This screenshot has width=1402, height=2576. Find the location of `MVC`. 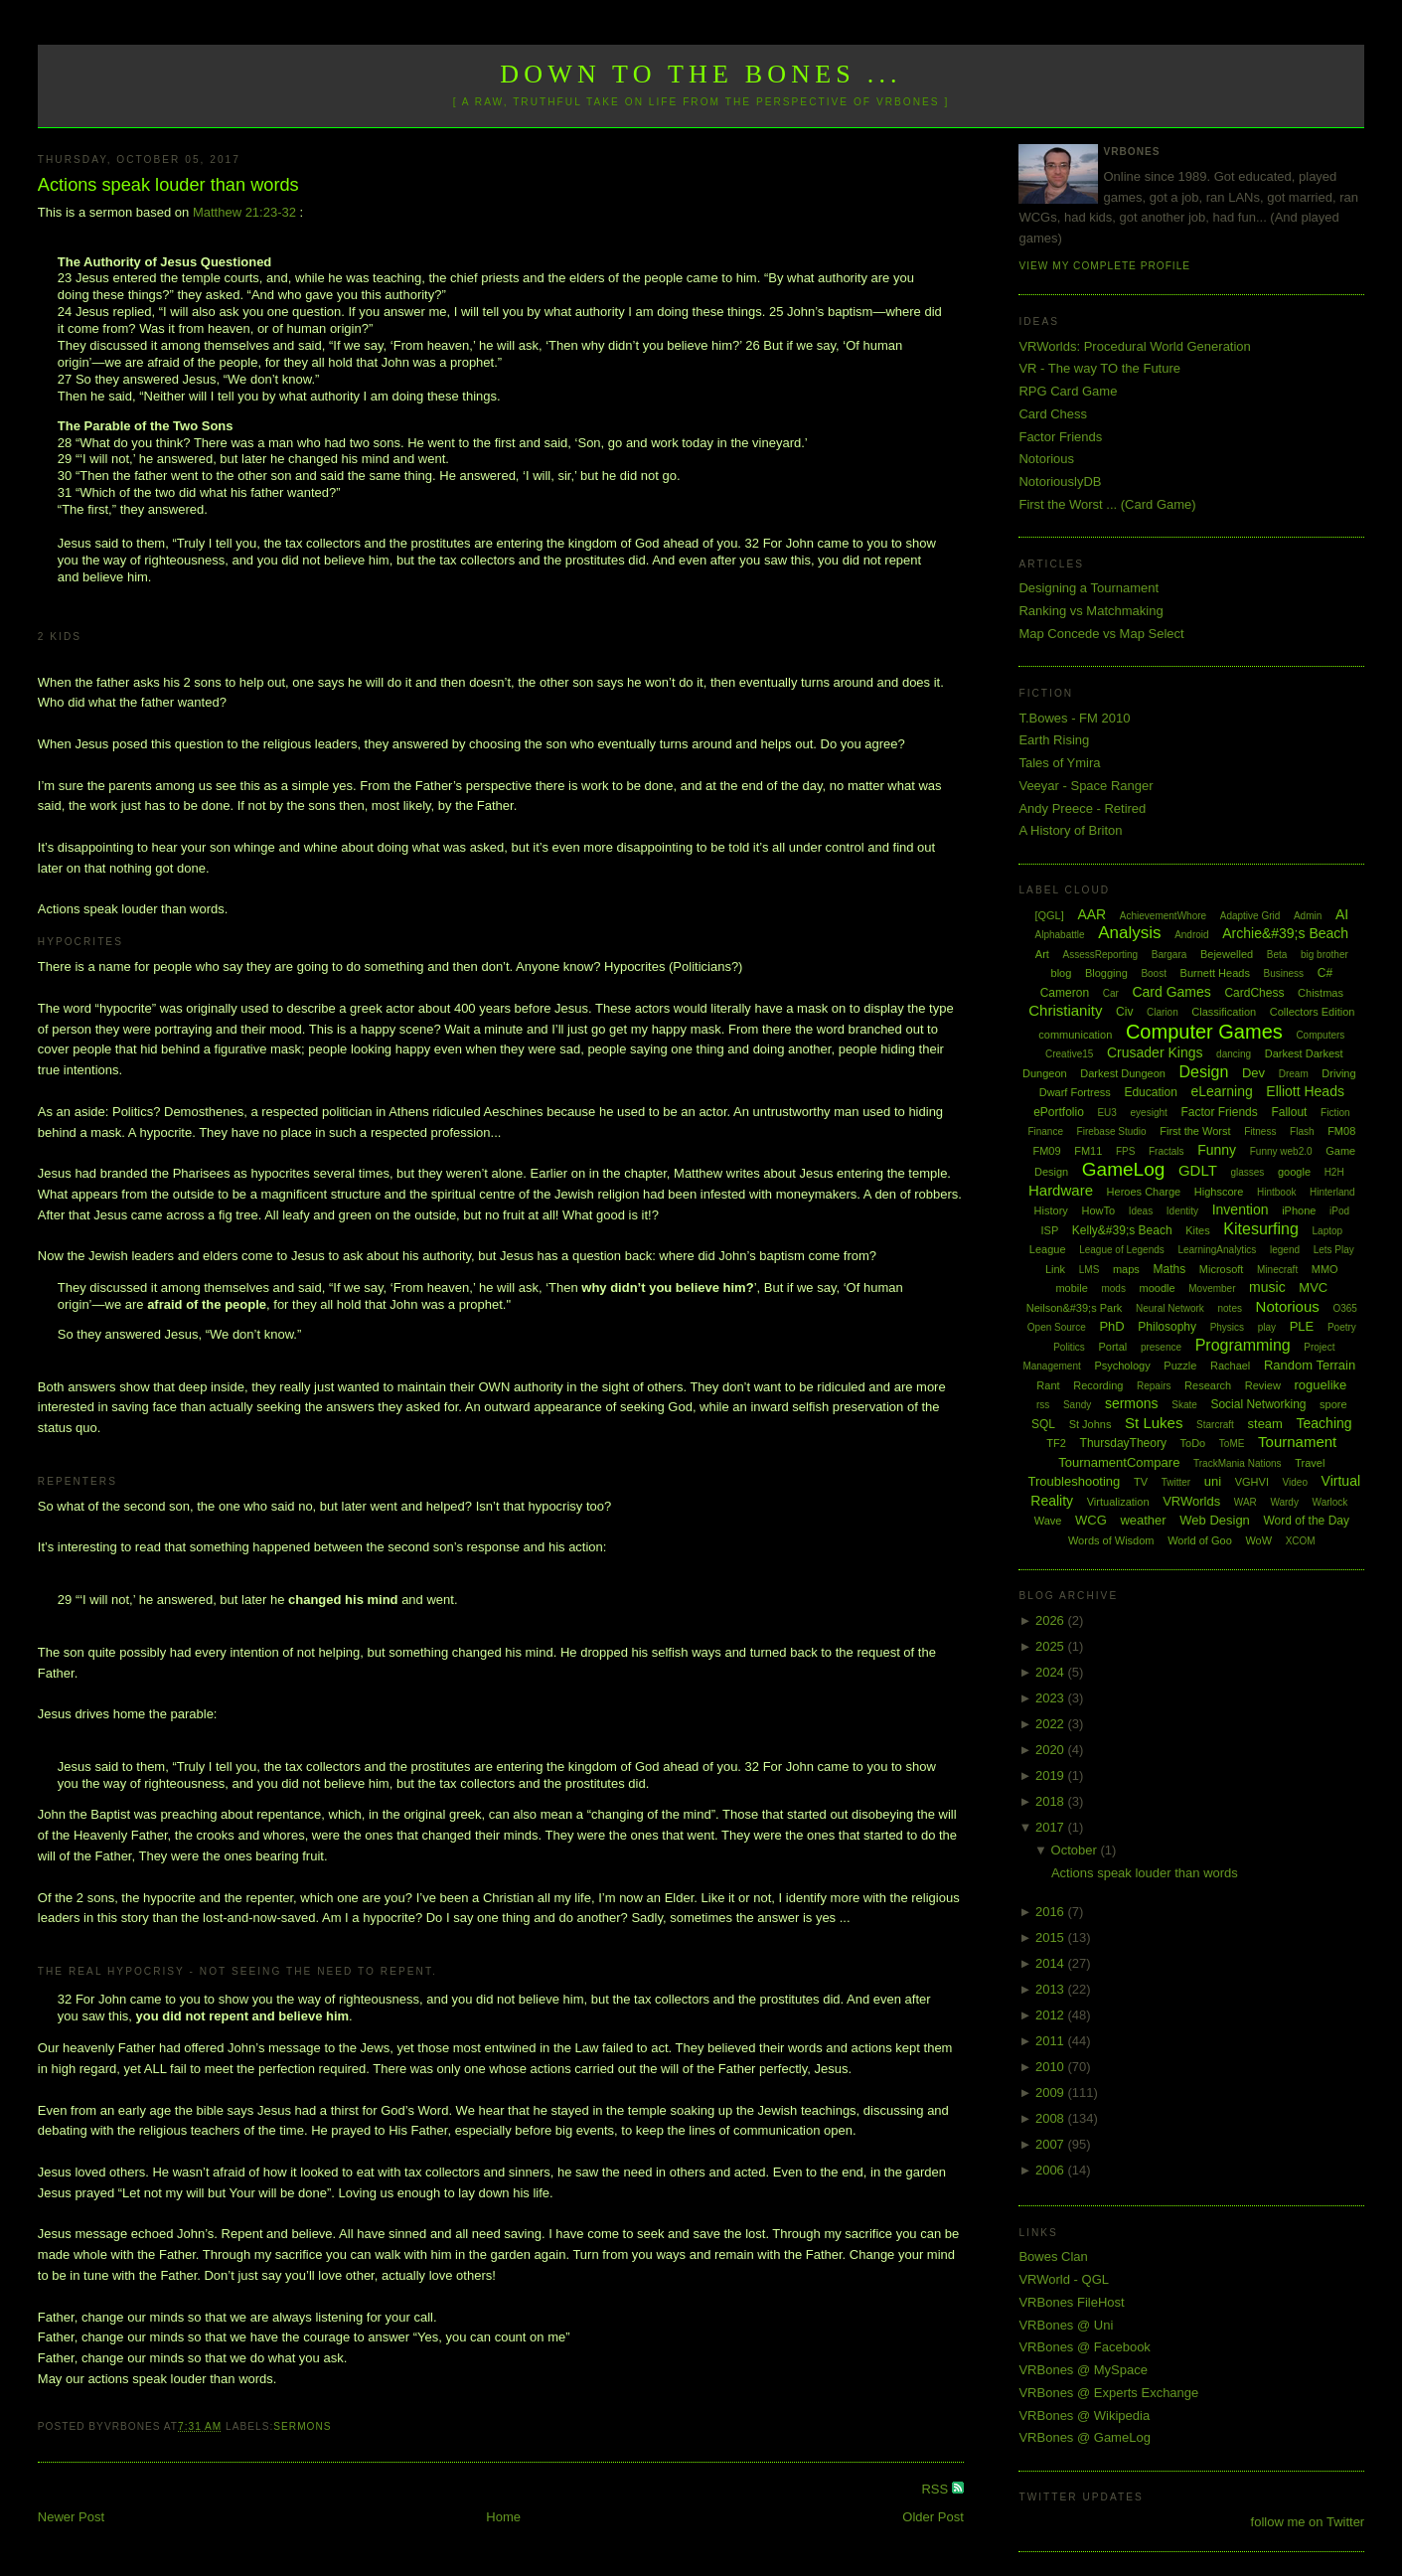

MVC is located at coordinates (1313, 1287).